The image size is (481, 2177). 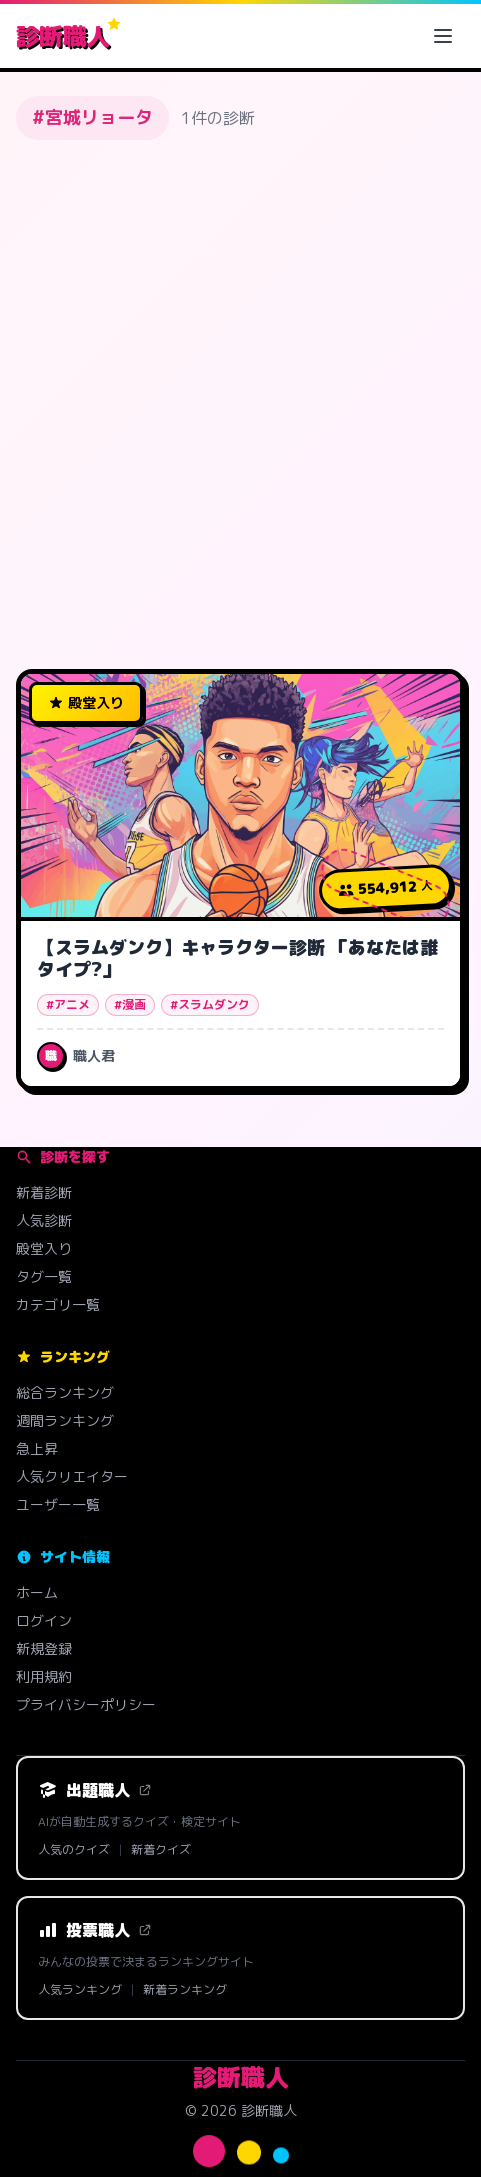 What do you see at coordinates (58, 1504) in the screenshot?
I see `ユーザー一覧` at bounding box center [58, 1504].